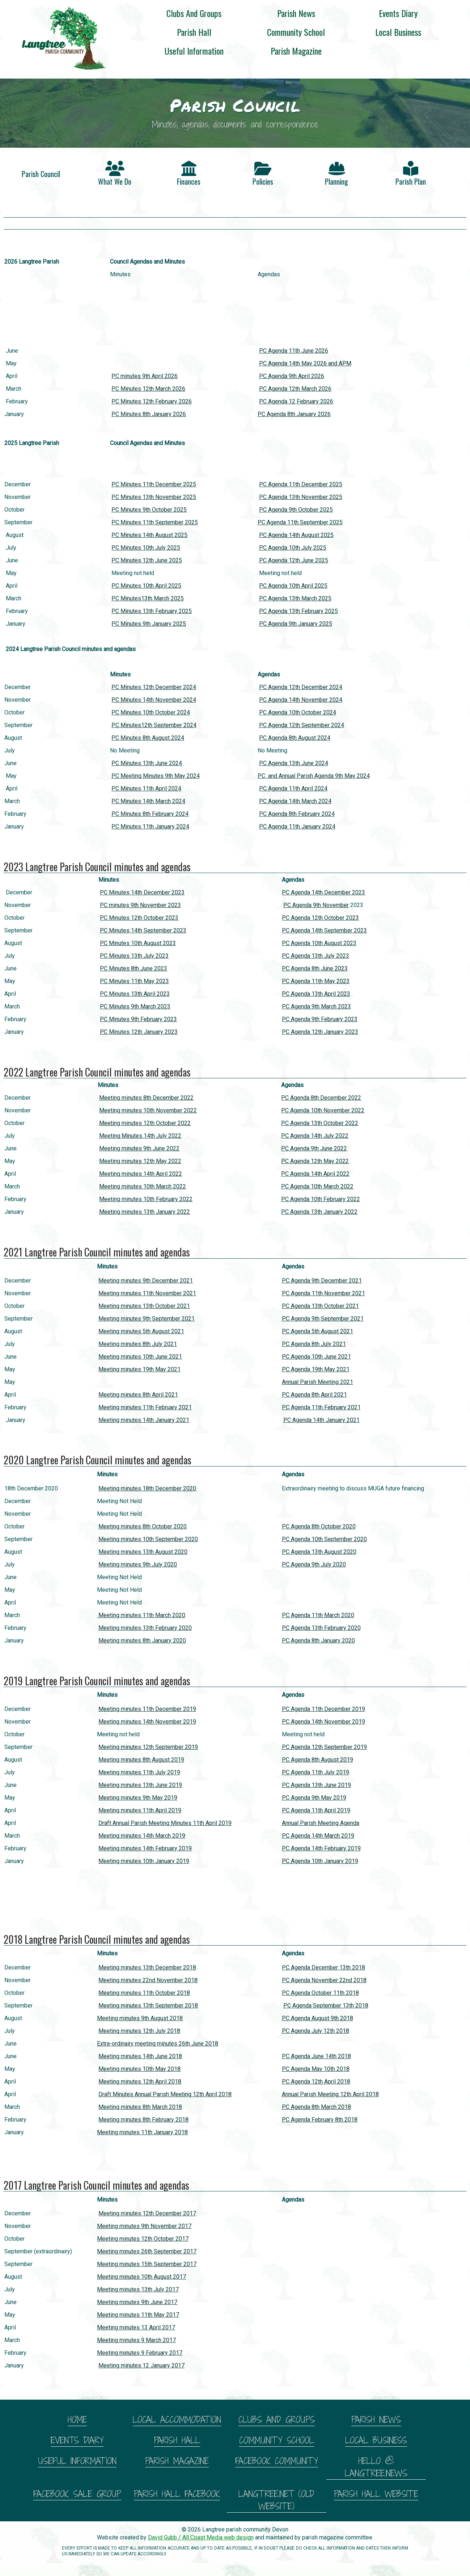  I want to click on PC Agenda 8th June 2023, so click(315, 968).